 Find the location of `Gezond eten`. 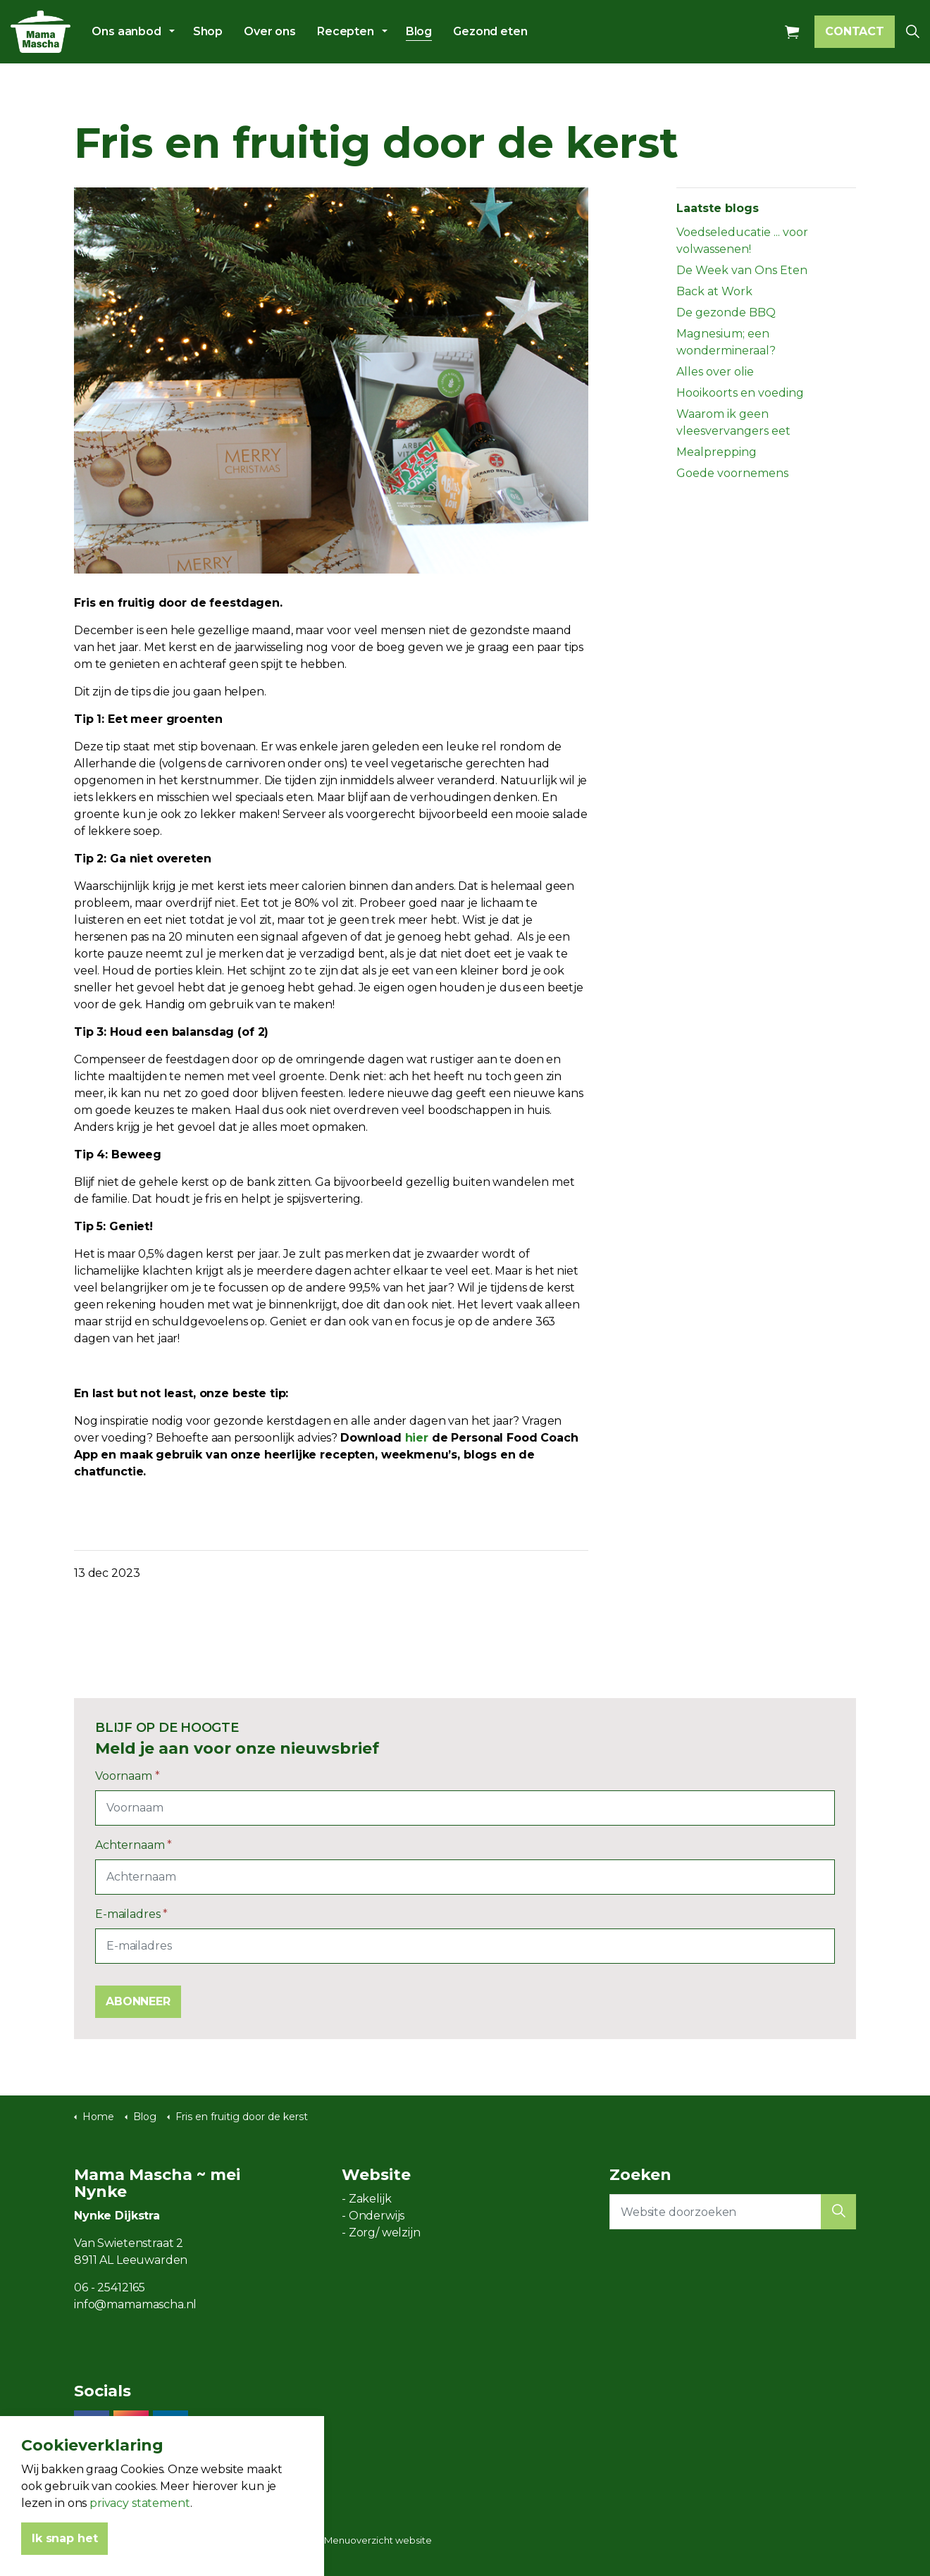

Gezond eten is located at coordinates (490, 31).